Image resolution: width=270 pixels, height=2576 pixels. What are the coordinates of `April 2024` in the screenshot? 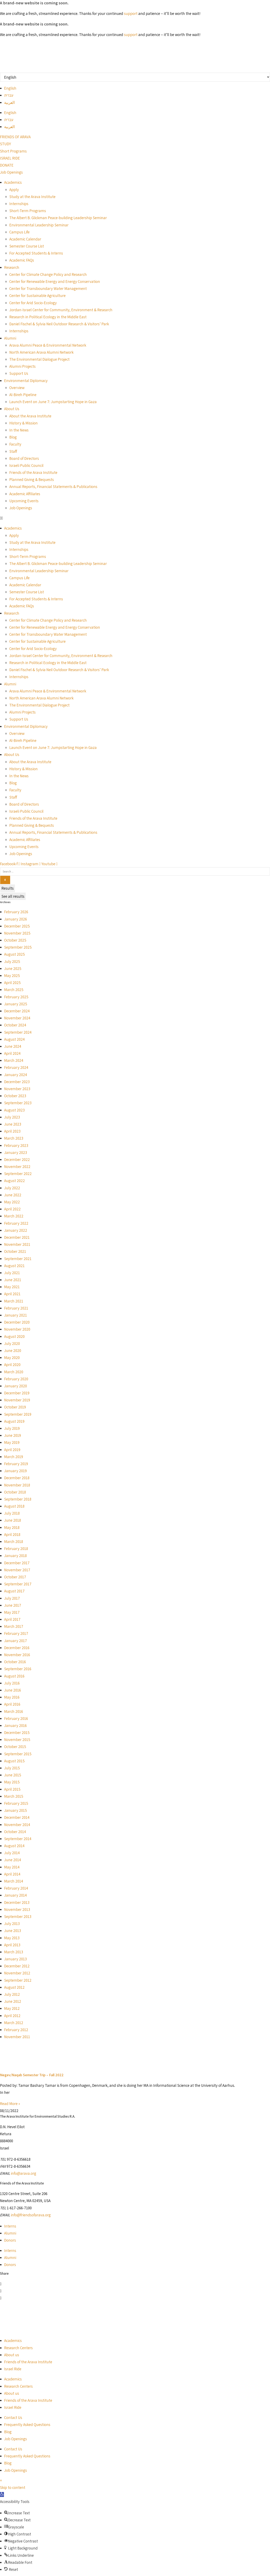 It's located at (12, 1053).